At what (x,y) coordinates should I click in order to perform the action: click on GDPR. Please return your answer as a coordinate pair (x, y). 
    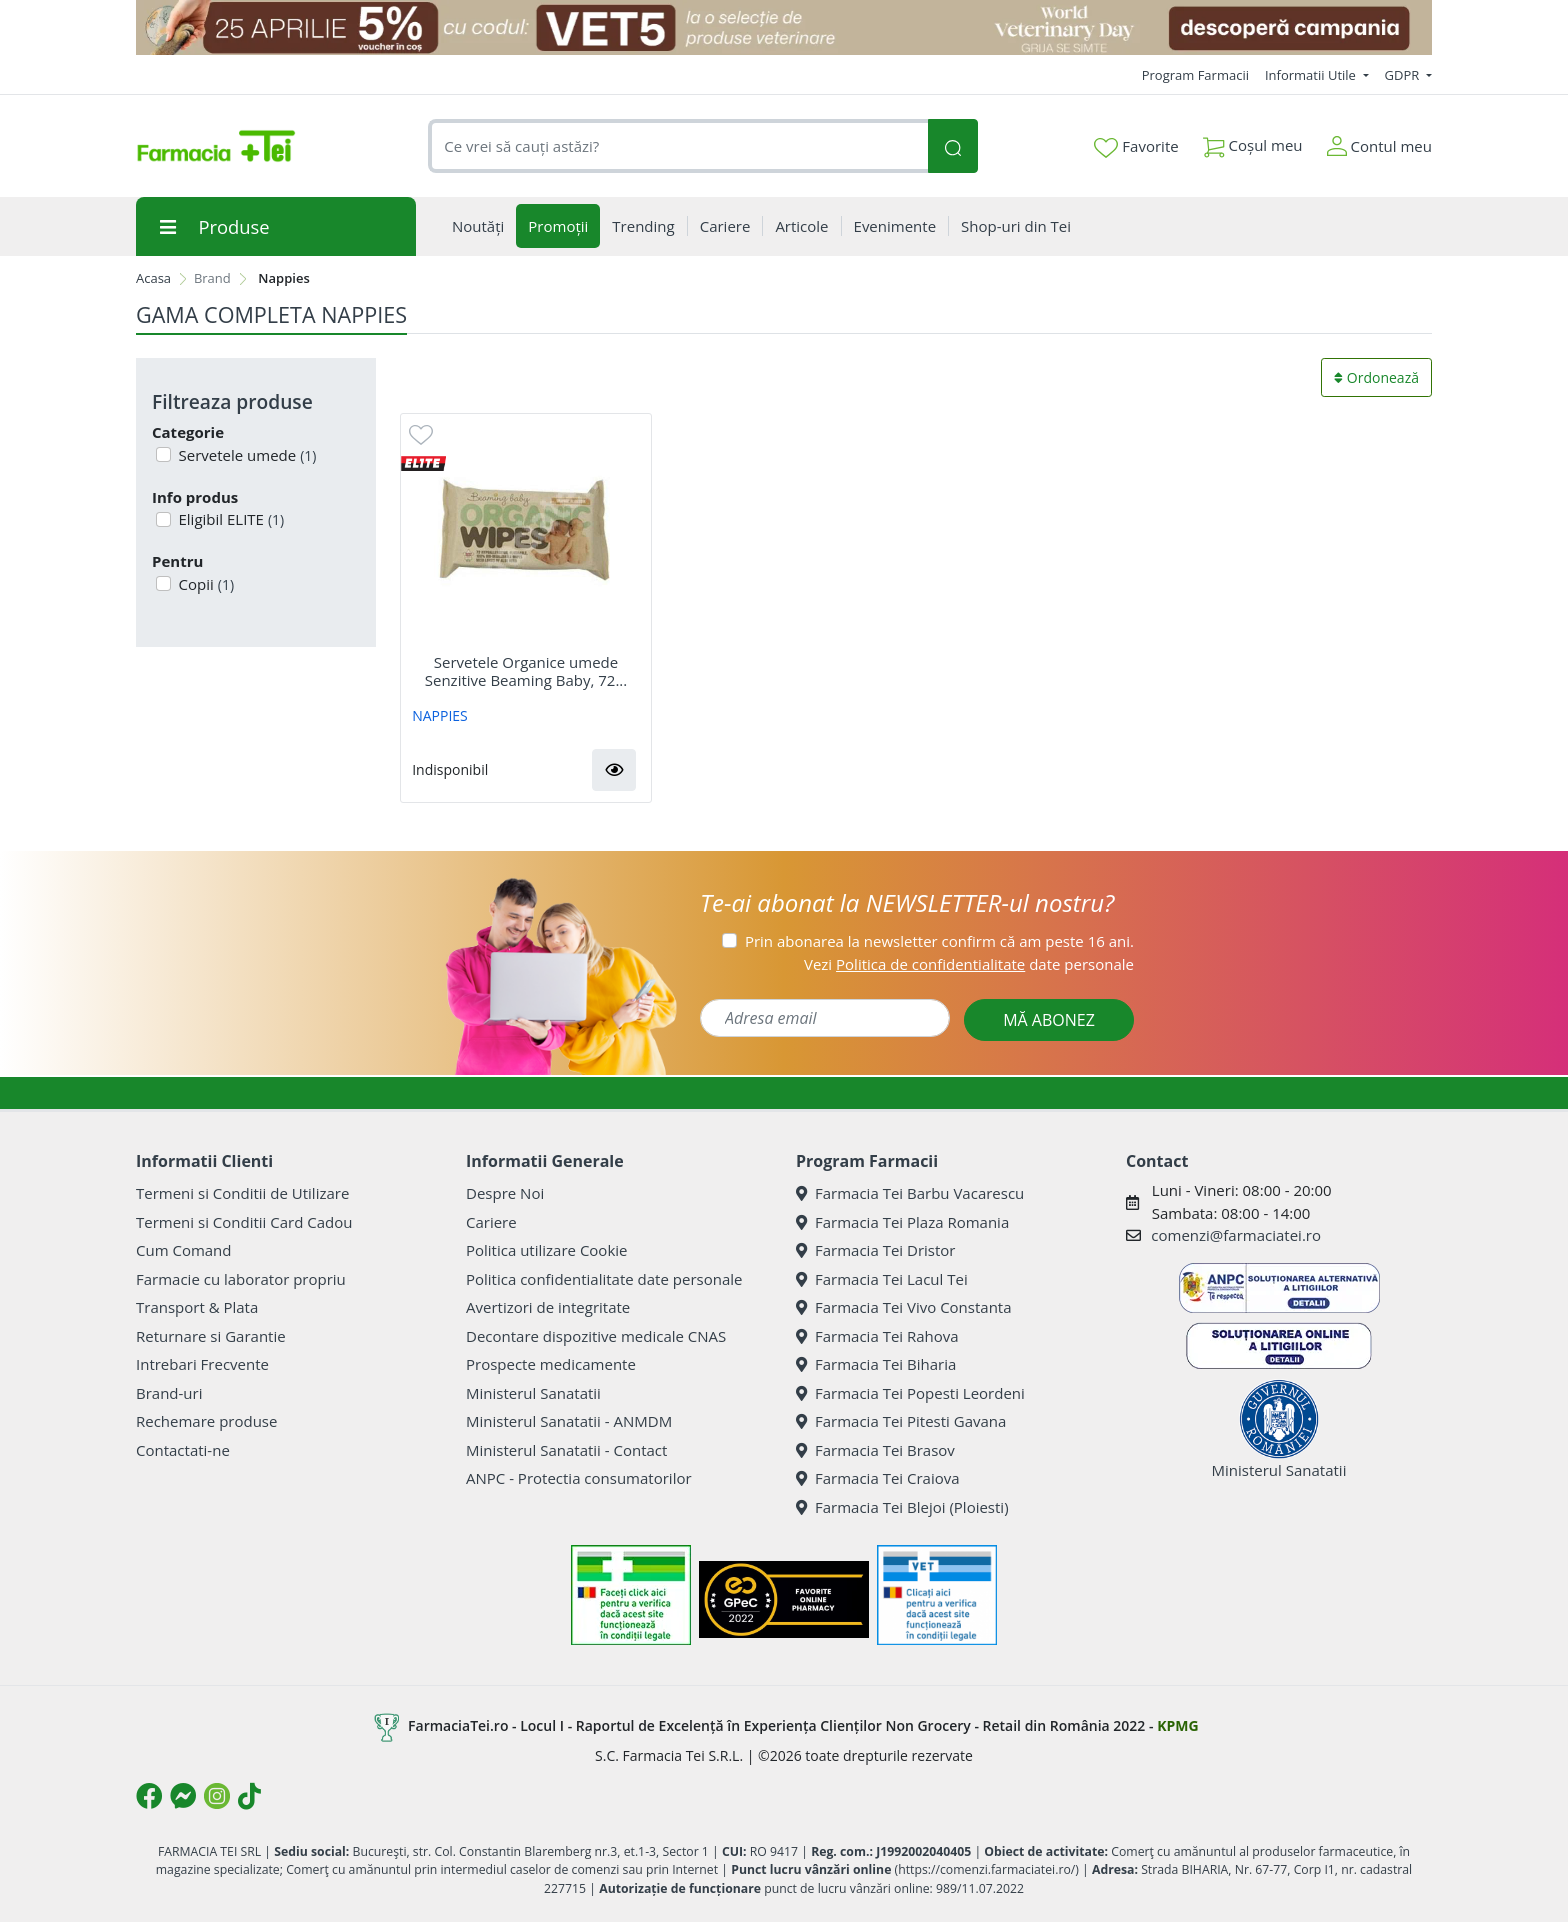
    Looking at the image, I should click on (1404, 75).